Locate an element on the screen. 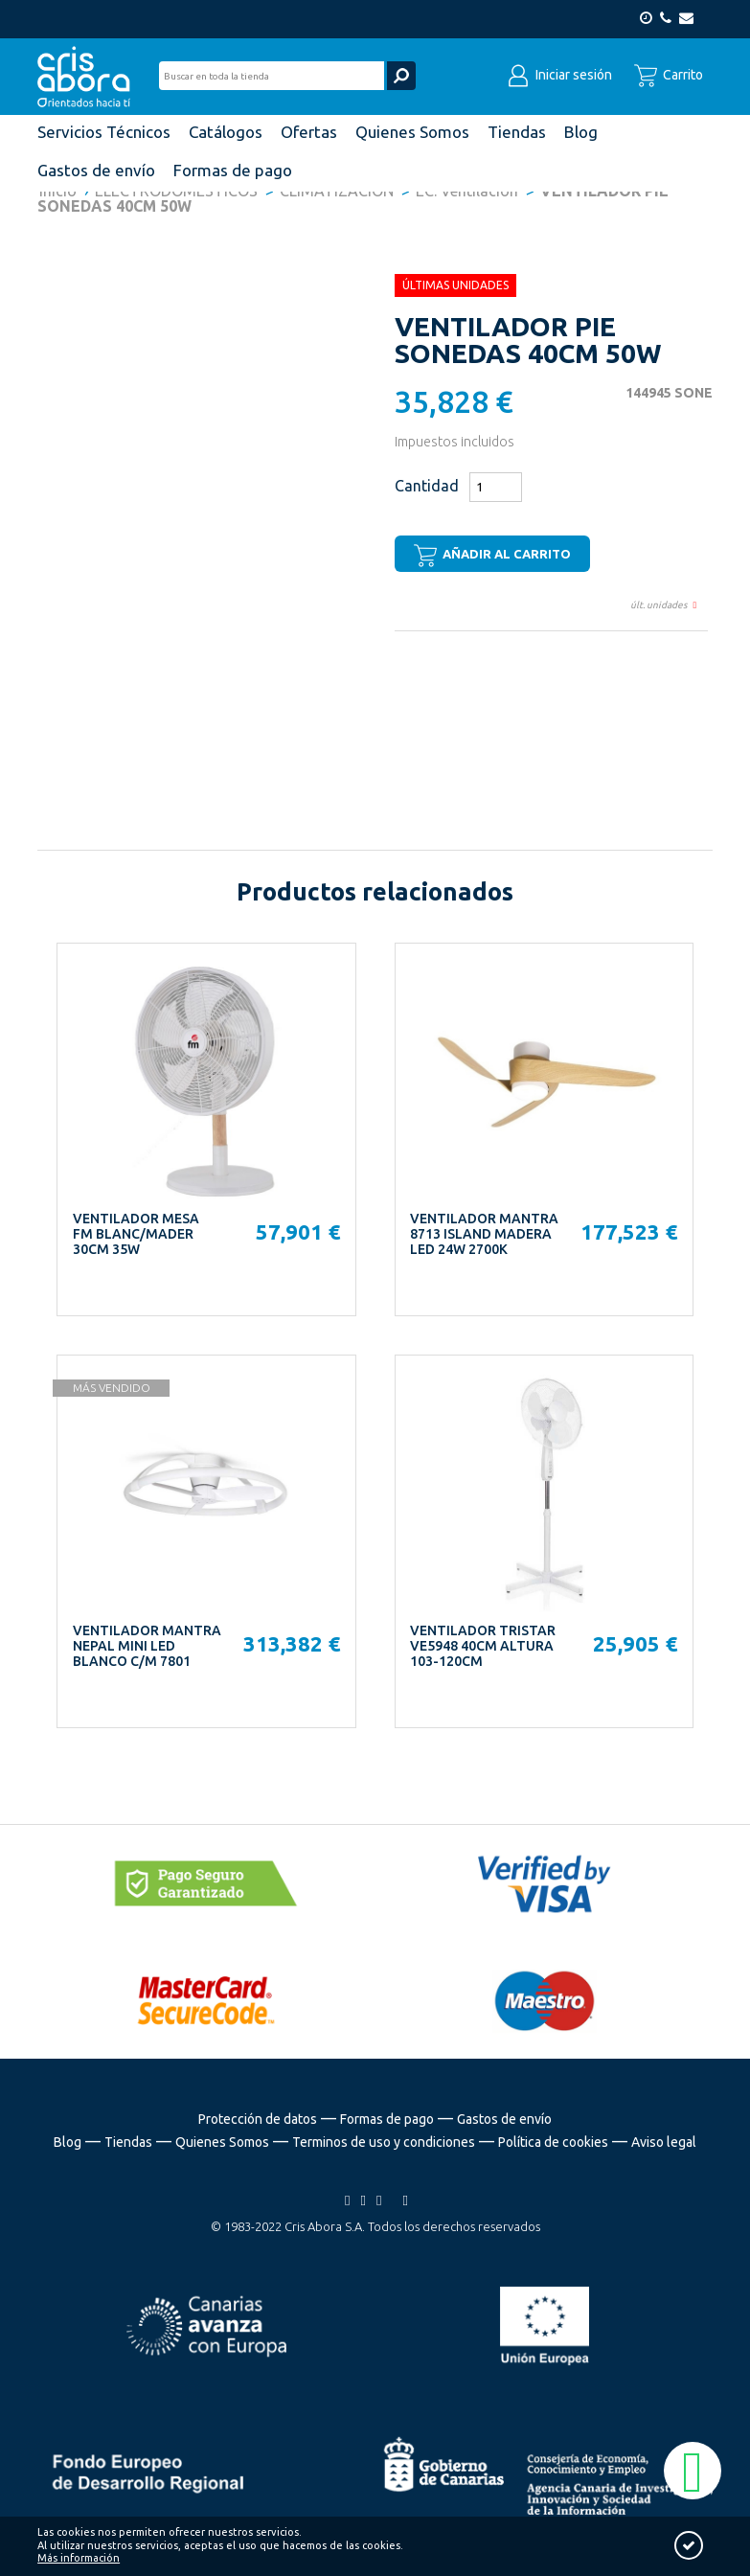  Política de cookies is located at coordinates (553, 2142).